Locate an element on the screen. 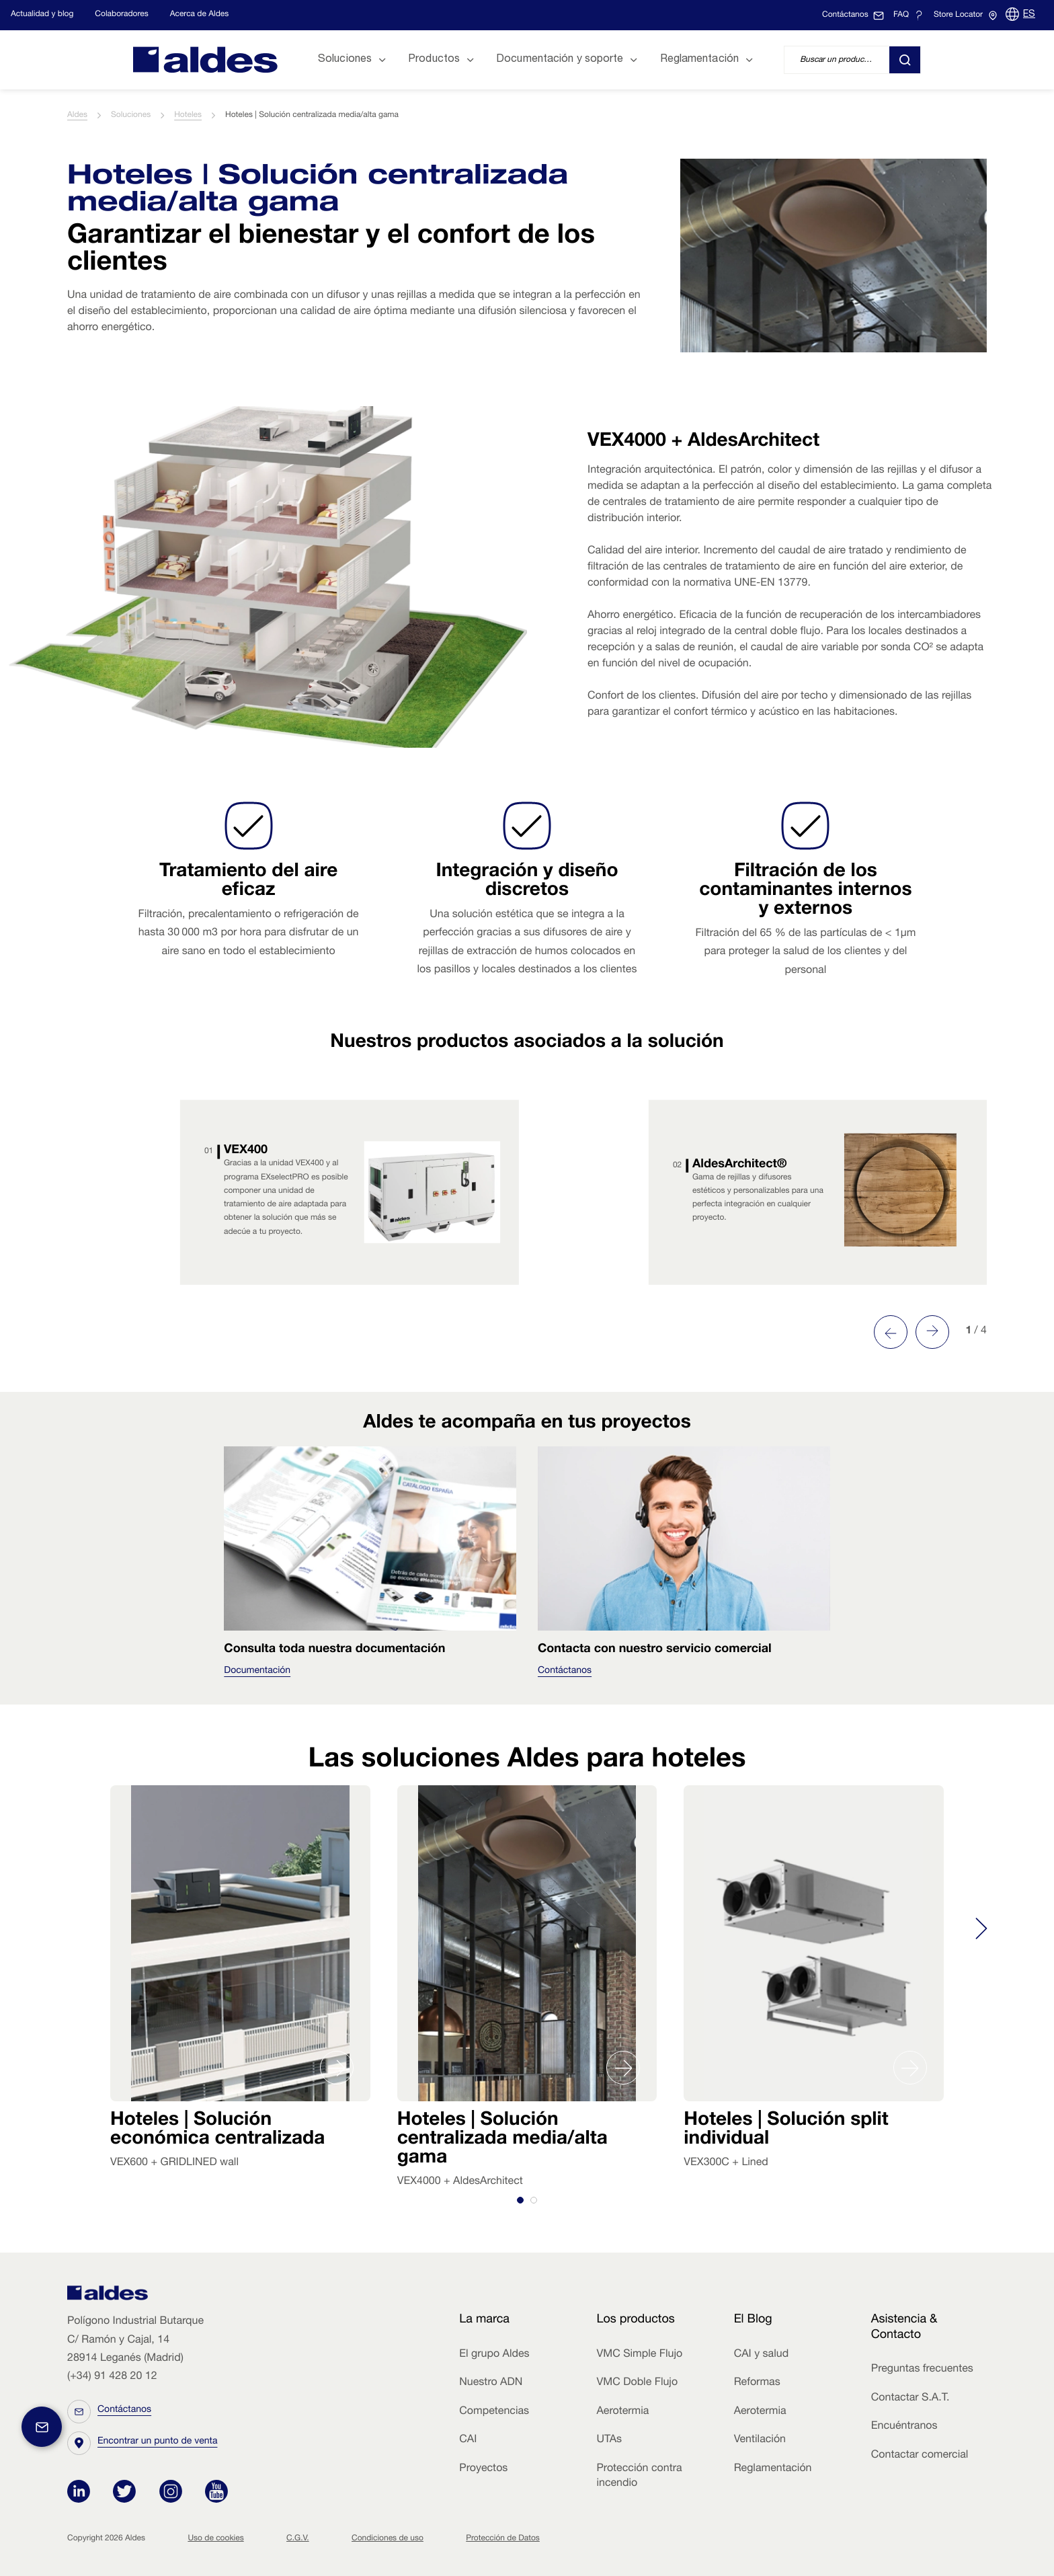 This screenshot has width=1054, height=2576. VMC Simple Flujo is located at coordinates (639, 2354).